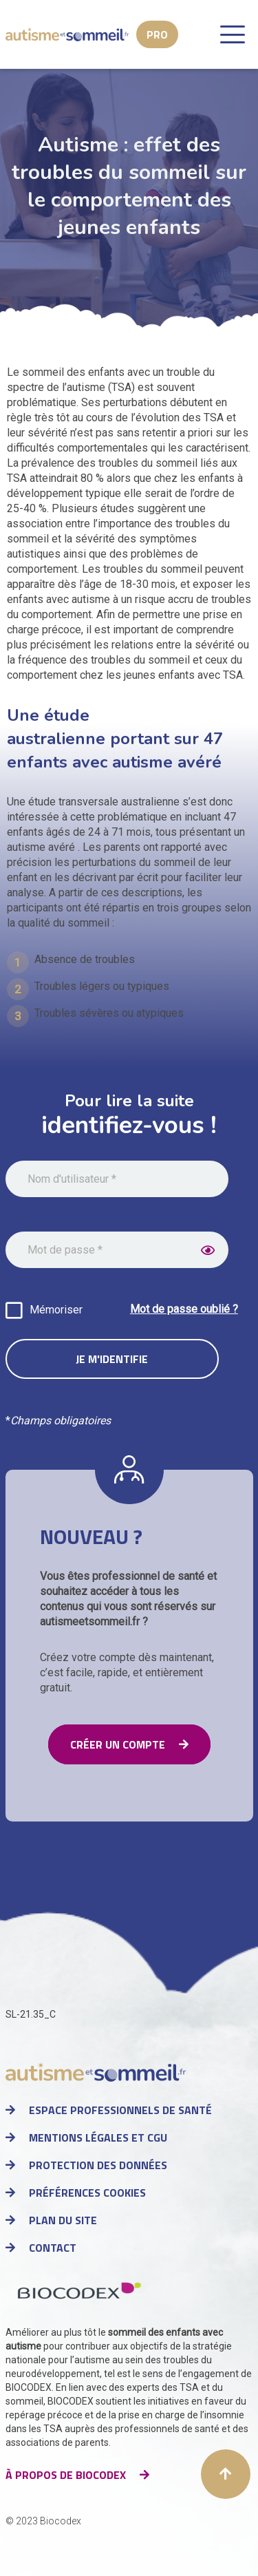  What do you see at coordinates (63, 2220) in the screenshot?
I see `Plan du site` at bounding box center [63, 2220].